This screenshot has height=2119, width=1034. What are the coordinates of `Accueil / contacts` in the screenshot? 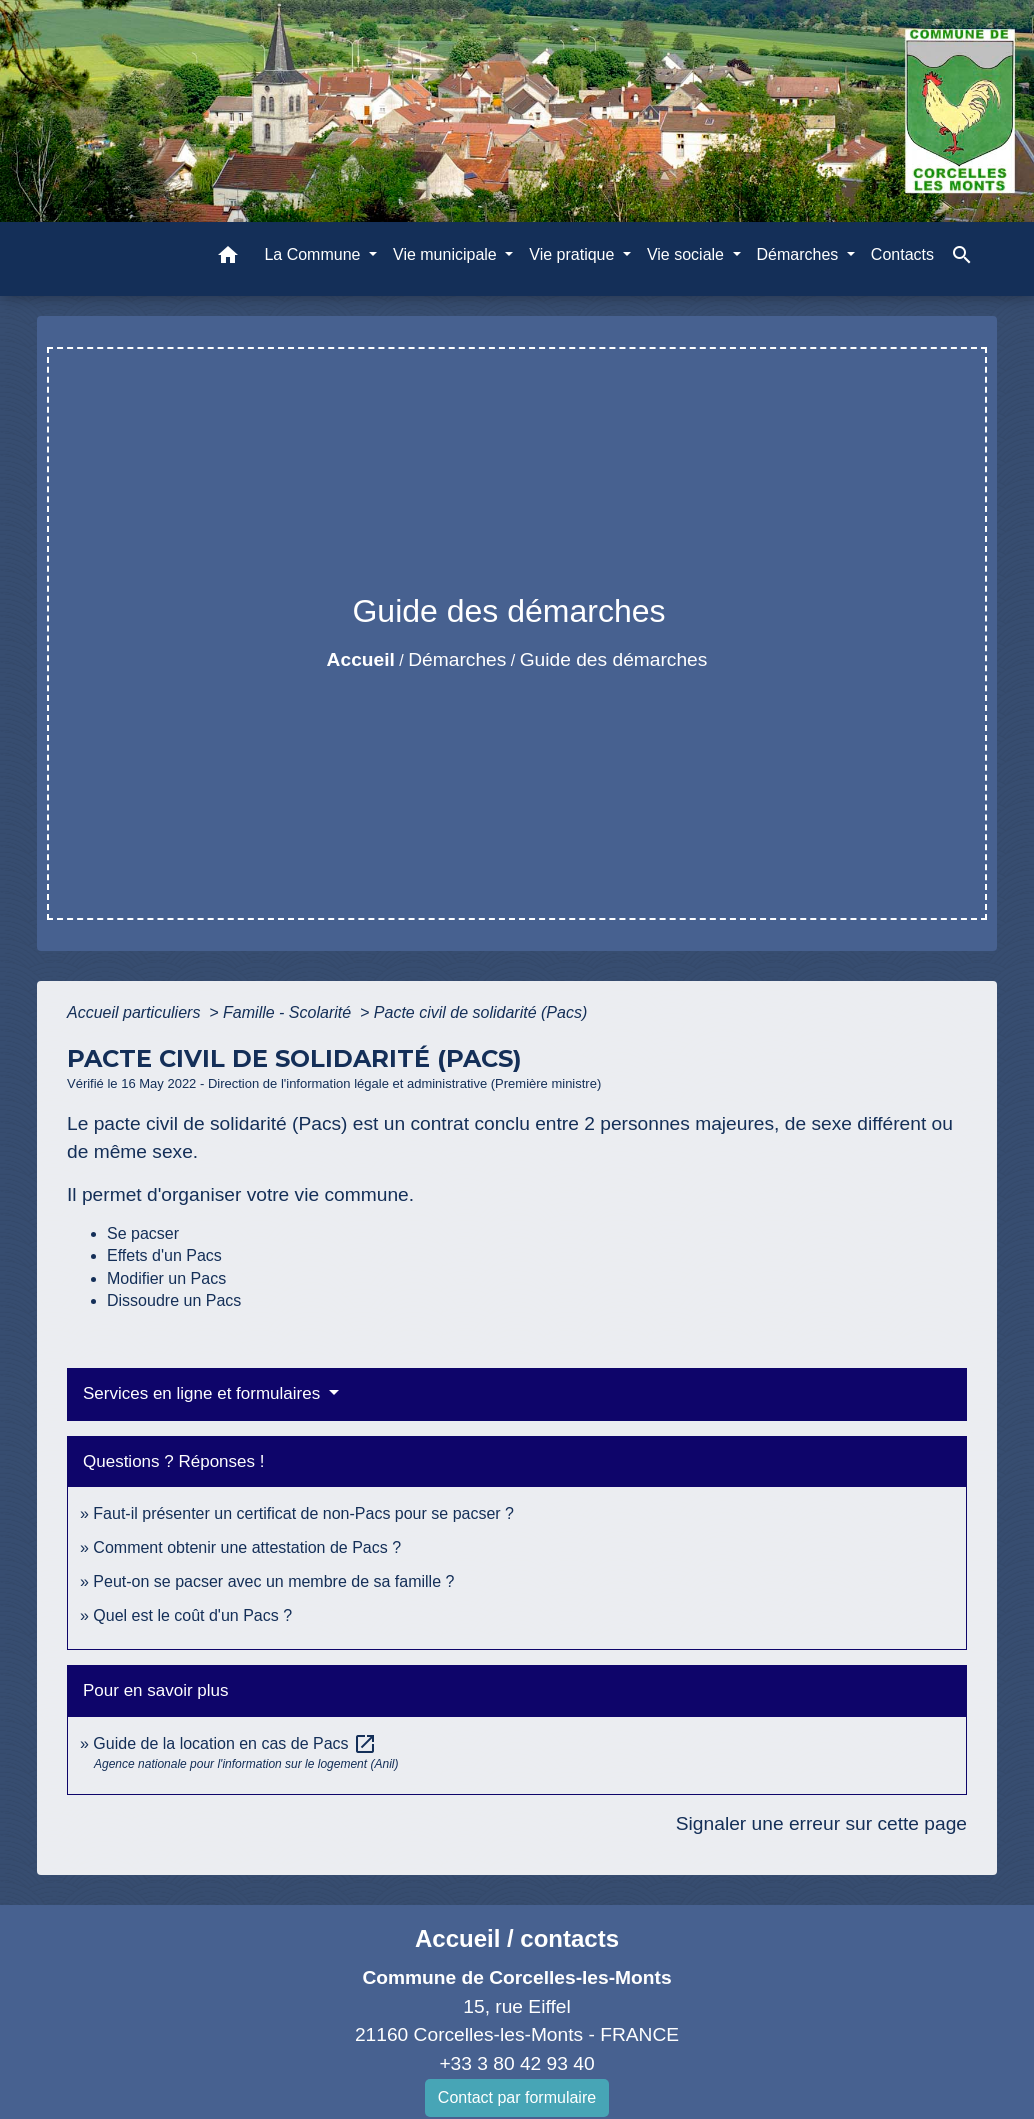 It's located at (517, 1938).